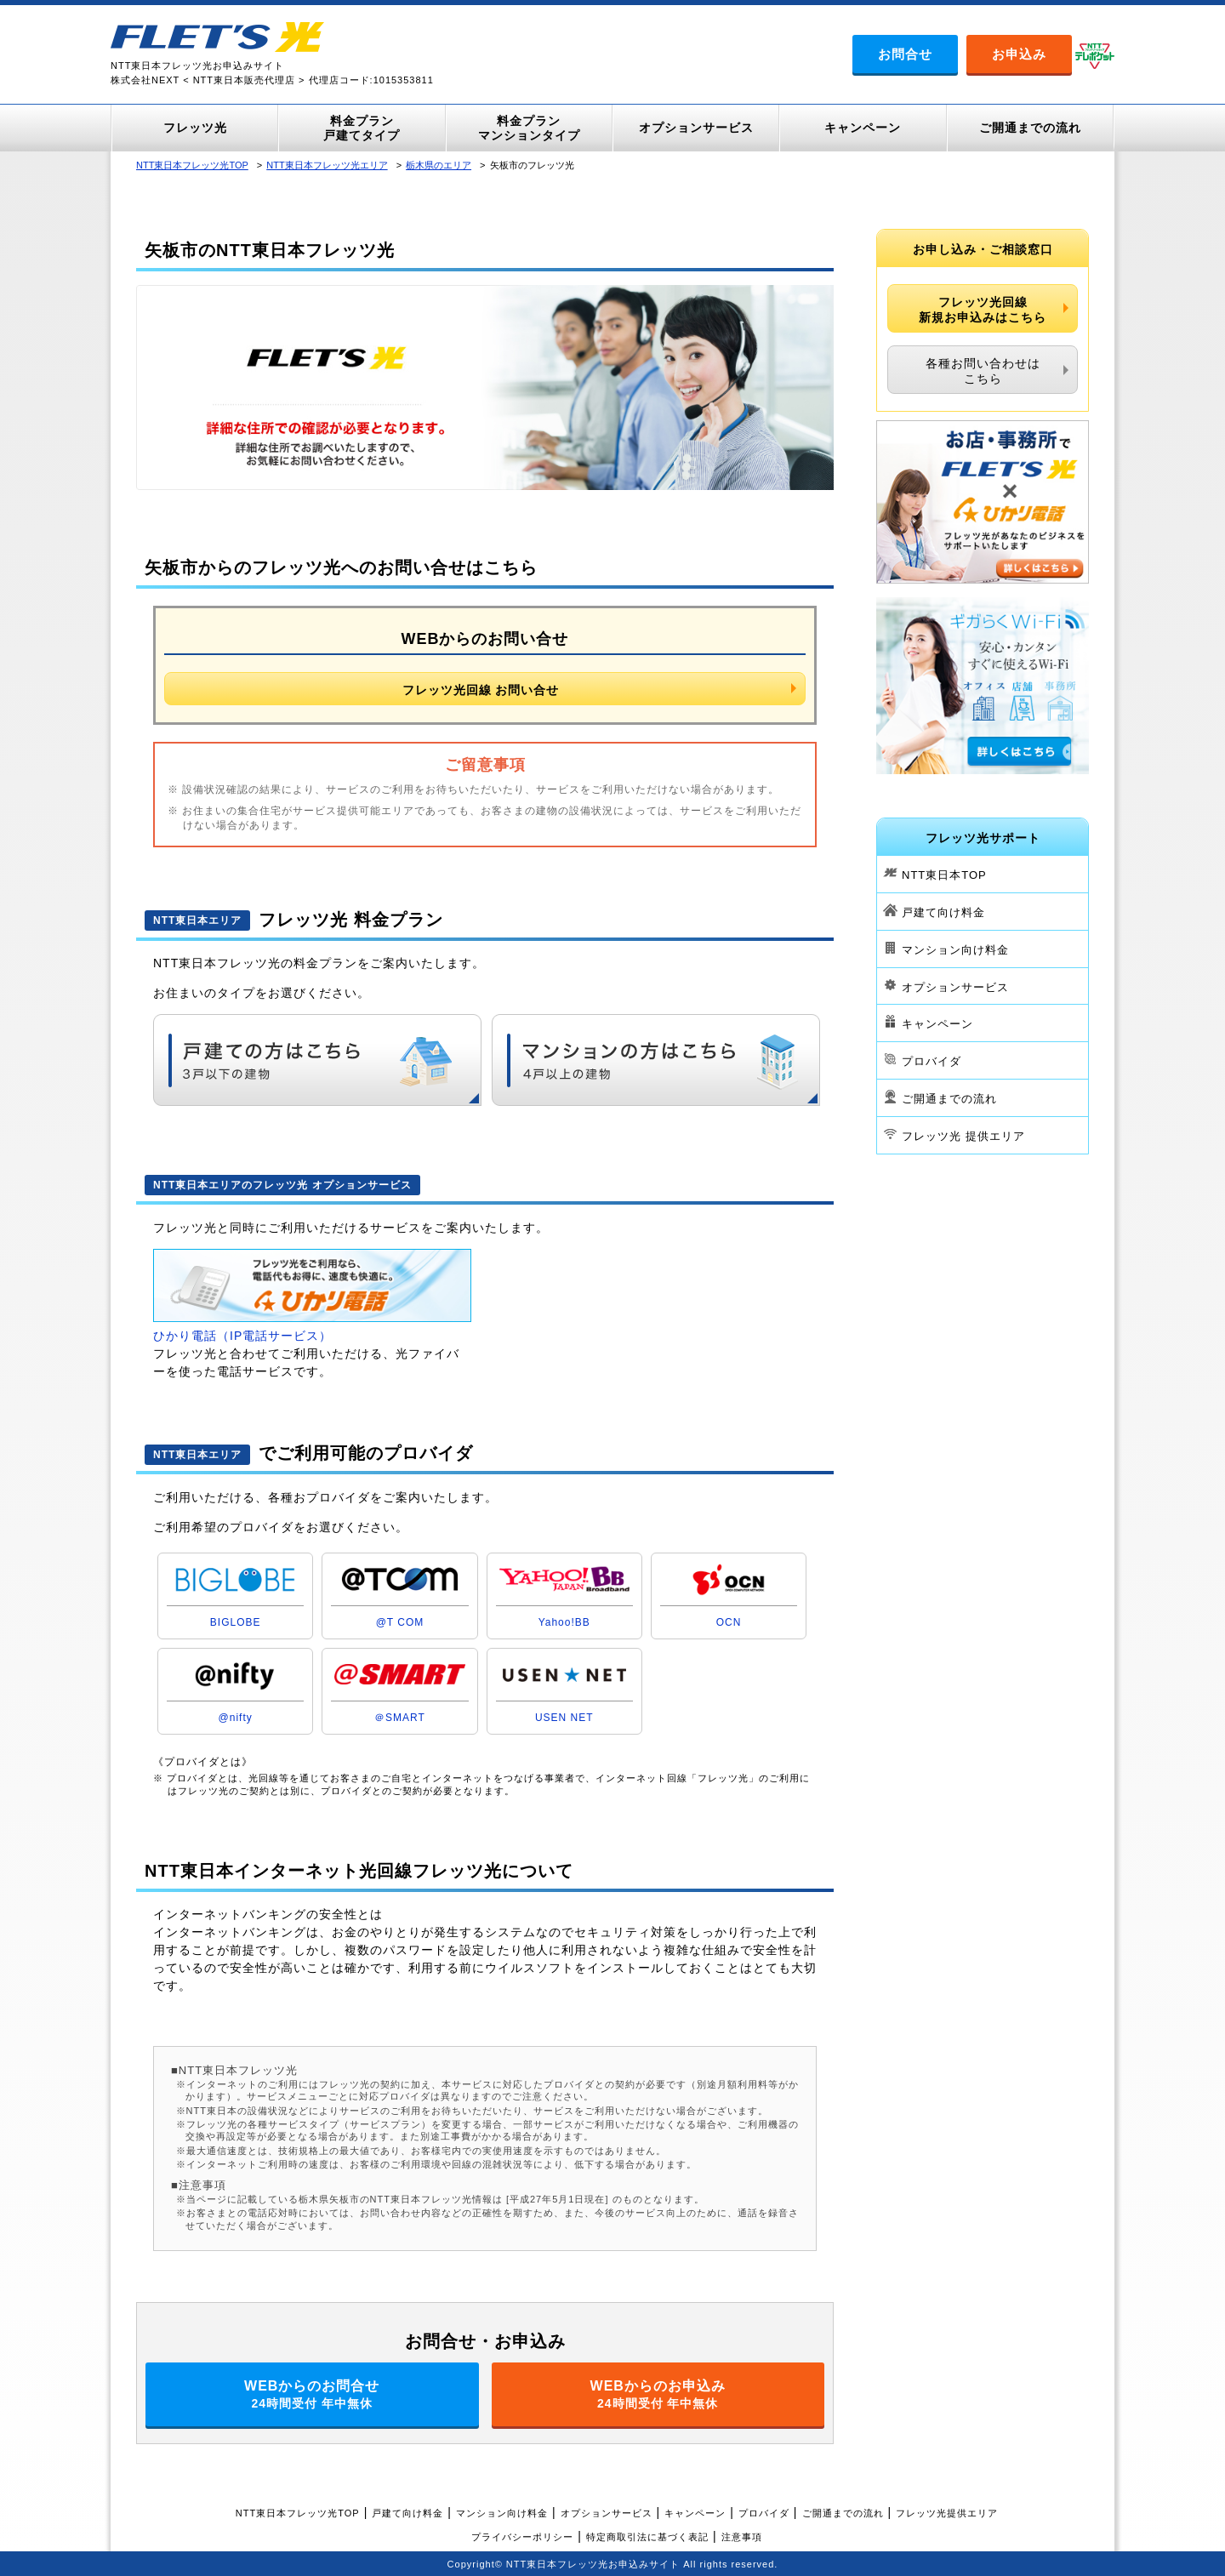 This screenshot has width=1225, height=2576. Describe the element at coordinates (192, 165) in the screenshot. I see `NTT東日本フレッツ光TOP` at that location.